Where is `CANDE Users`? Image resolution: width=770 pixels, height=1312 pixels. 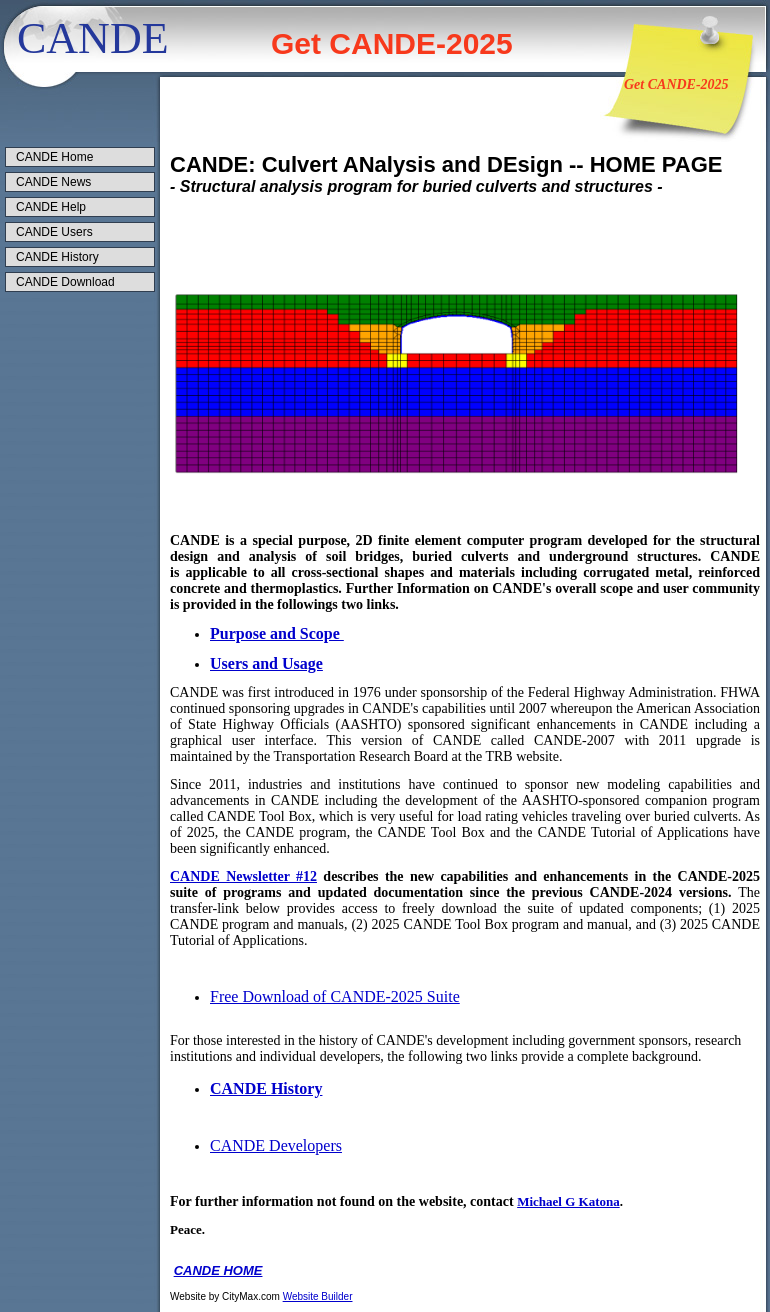
CANDE Users is located at coordinates (54, 232).